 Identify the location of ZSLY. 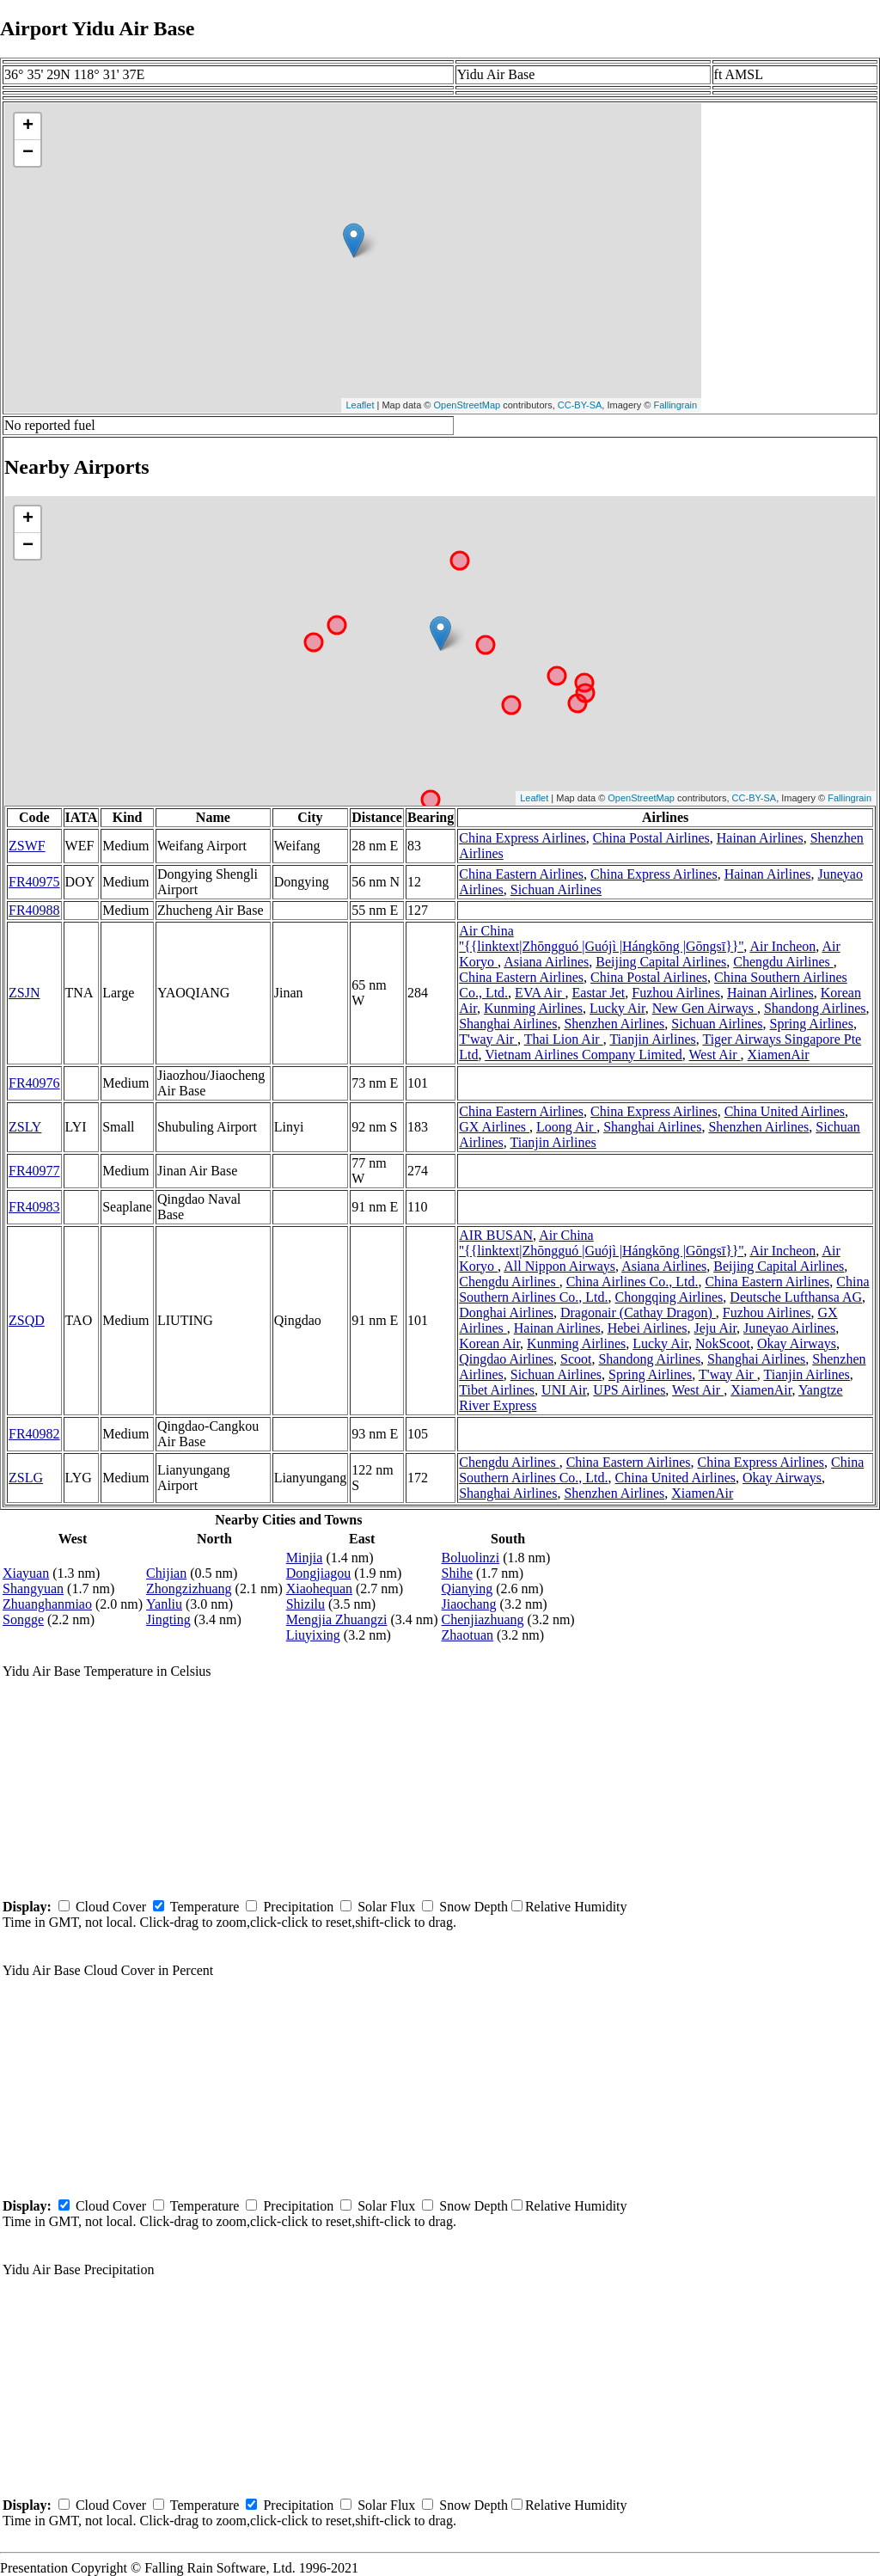
(25, 1126).